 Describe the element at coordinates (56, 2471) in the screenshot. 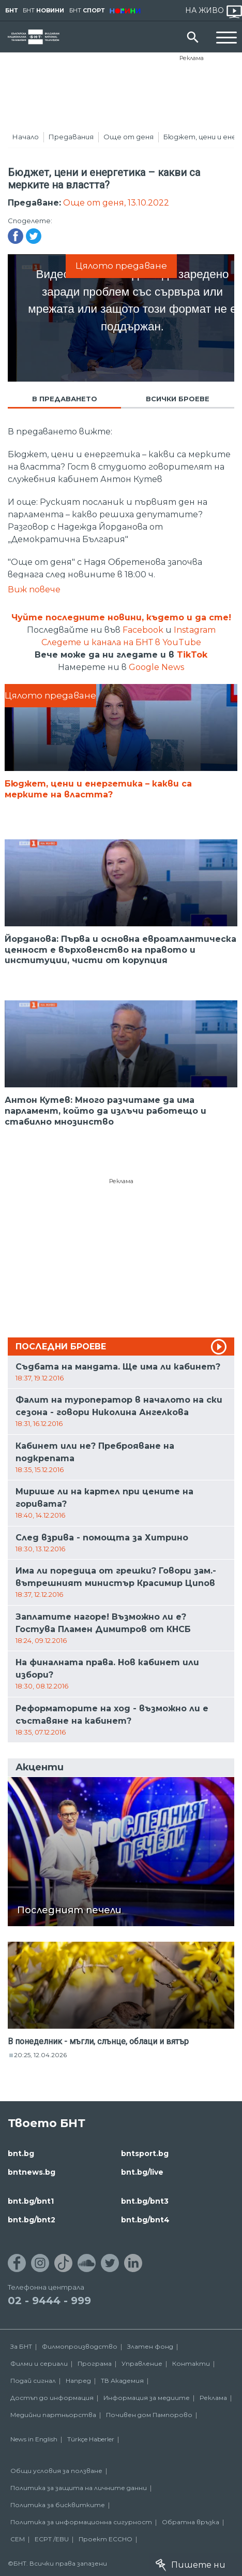

I see `Общи условия за ползване` at that location.